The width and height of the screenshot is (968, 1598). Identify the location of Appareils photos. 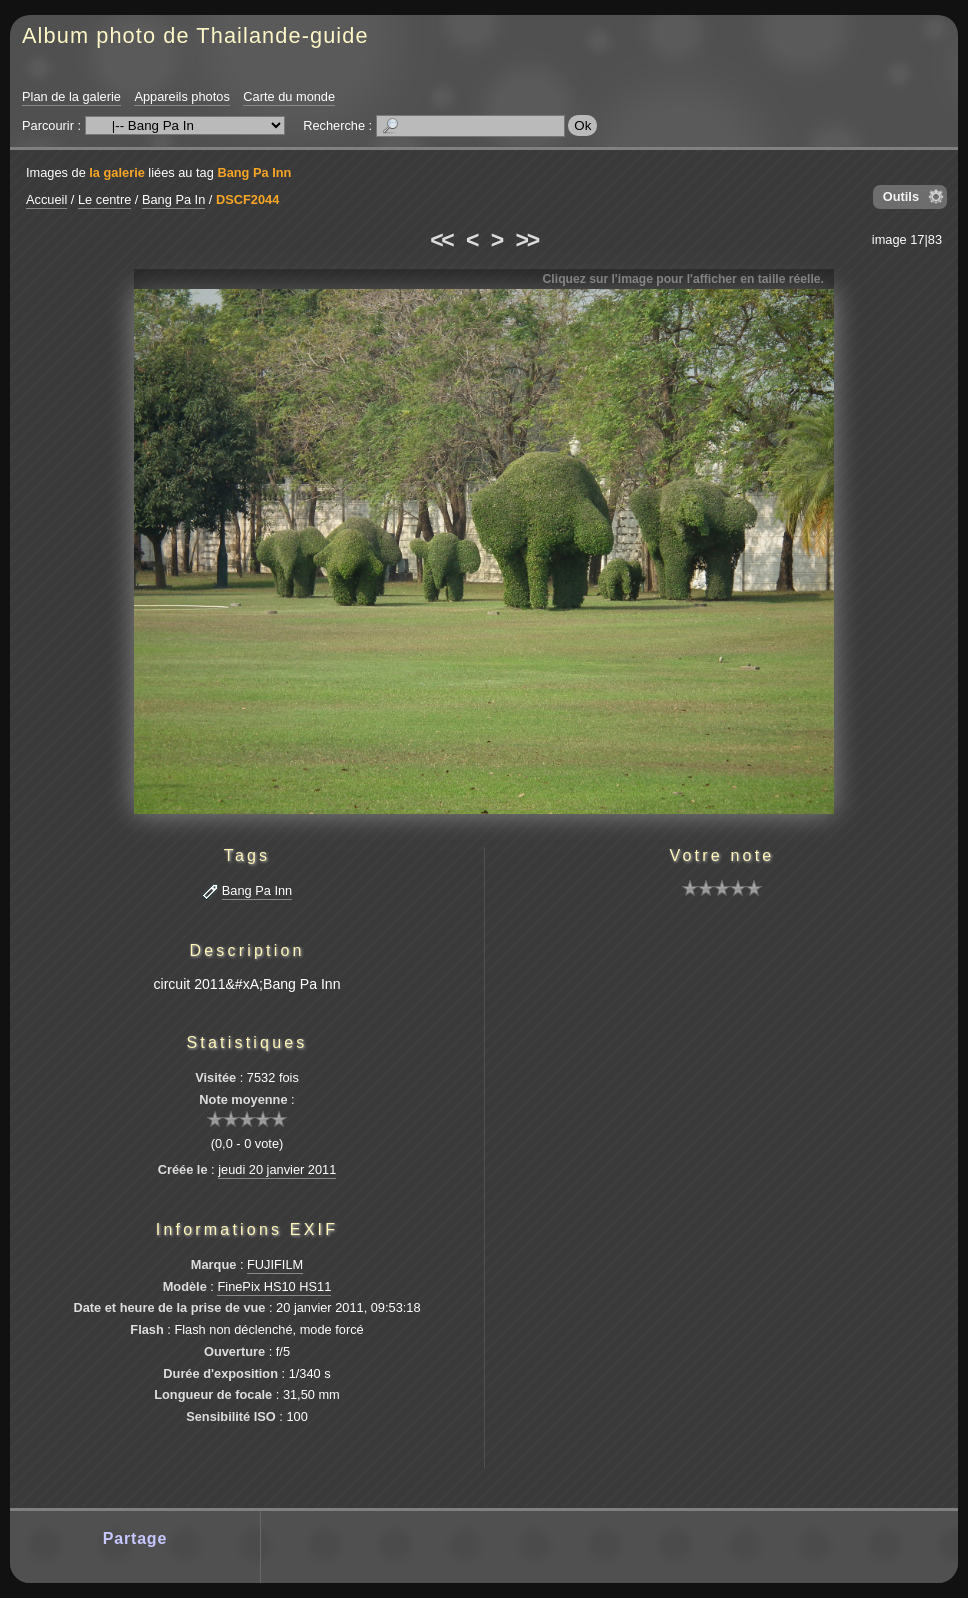
(181, 96).